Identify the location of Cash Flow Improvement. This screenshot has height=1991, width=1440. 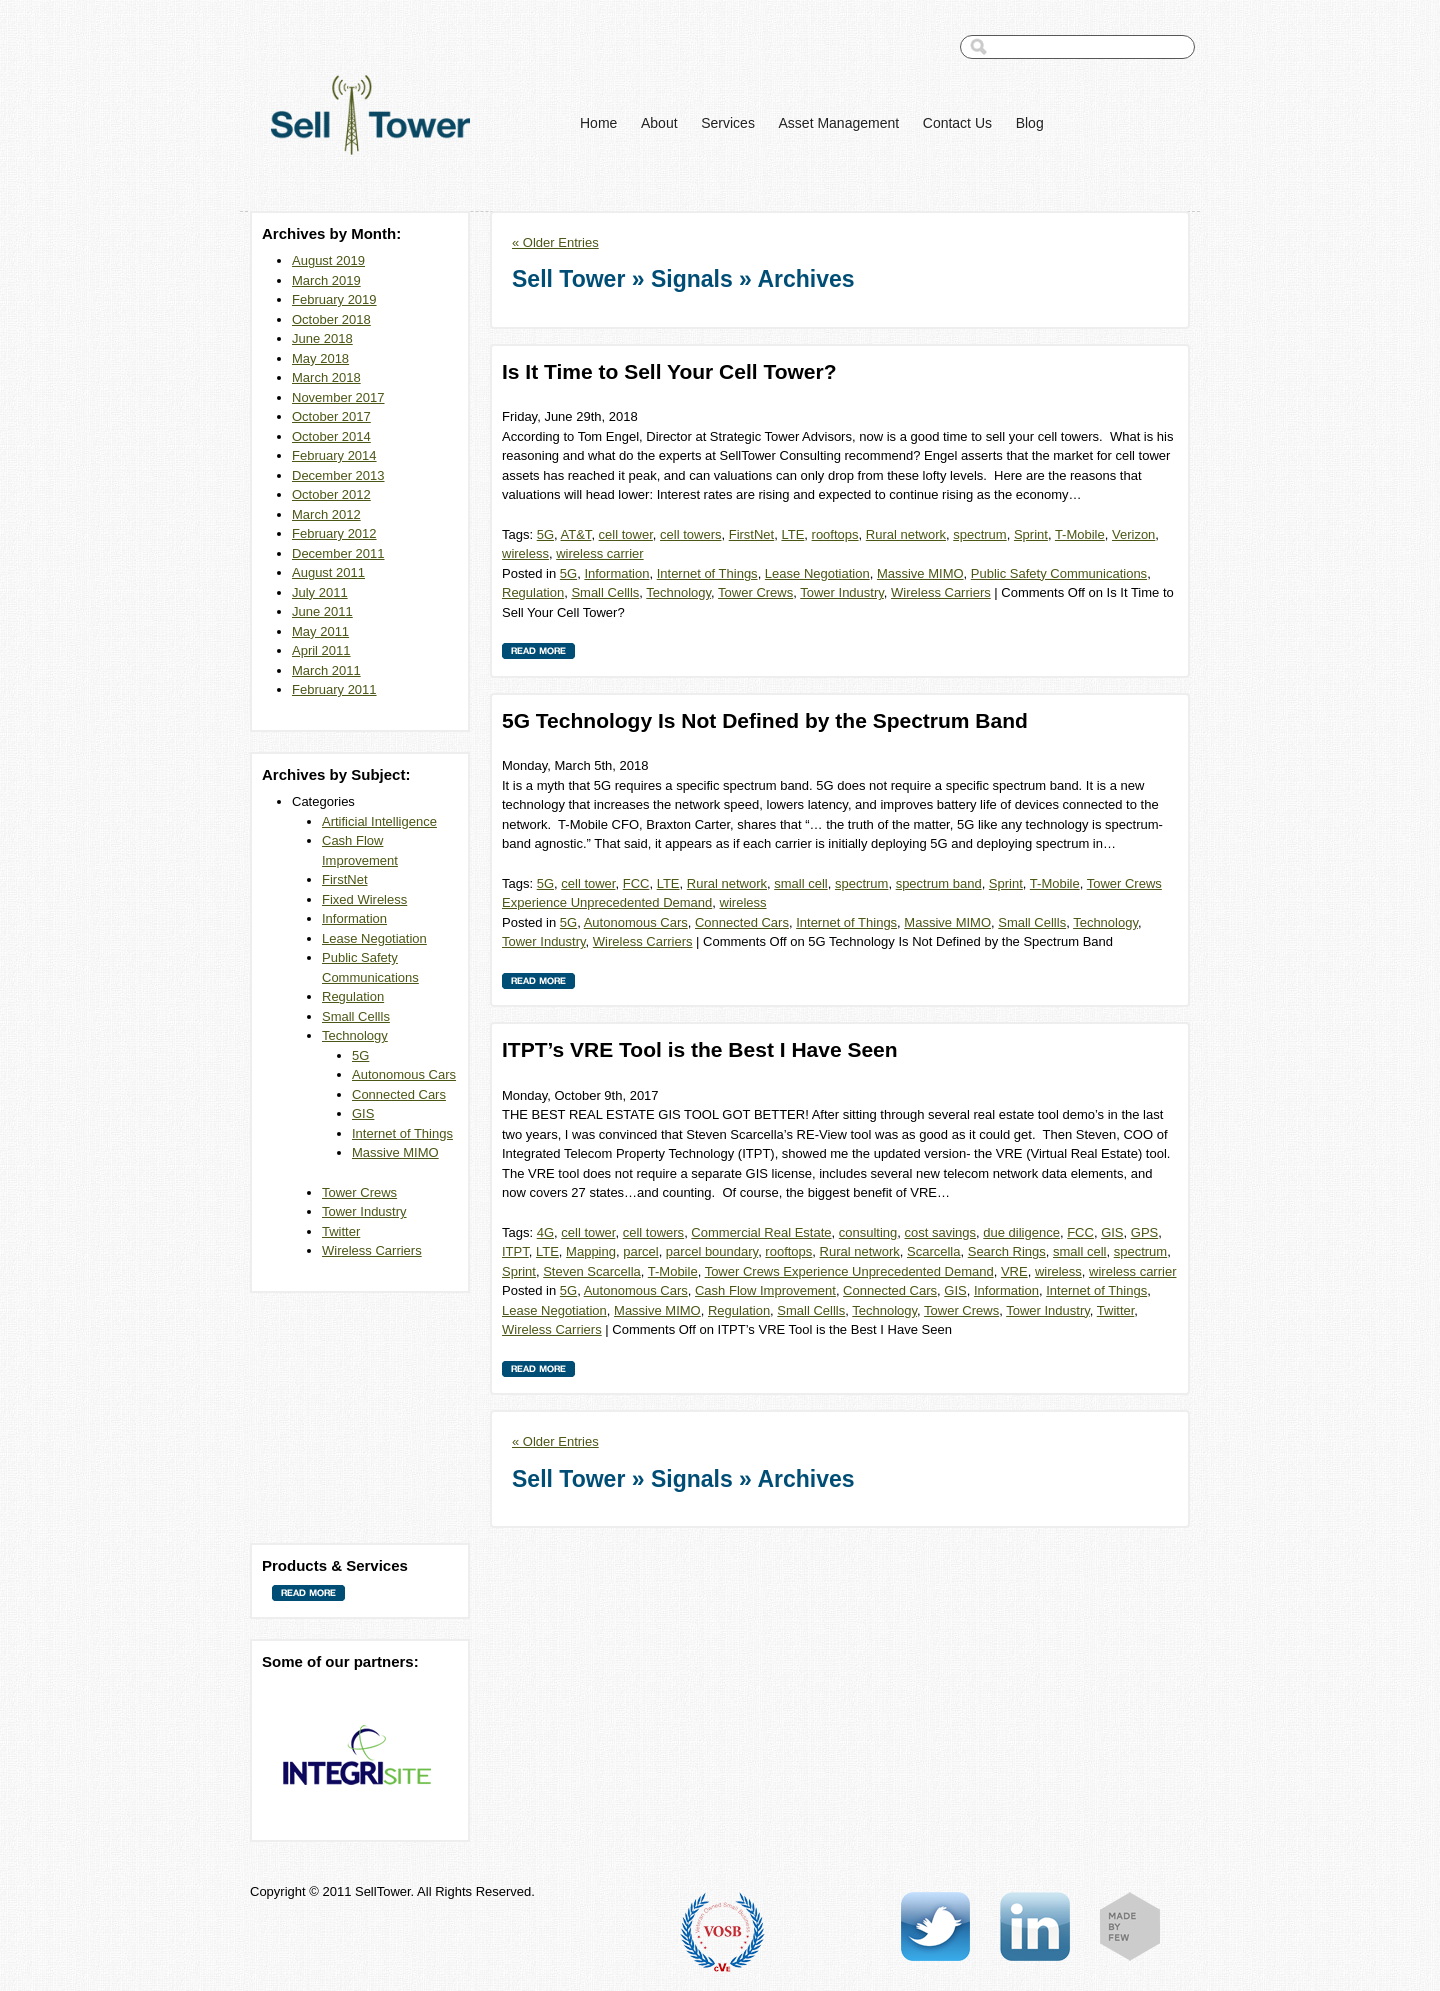
(765, 1290).